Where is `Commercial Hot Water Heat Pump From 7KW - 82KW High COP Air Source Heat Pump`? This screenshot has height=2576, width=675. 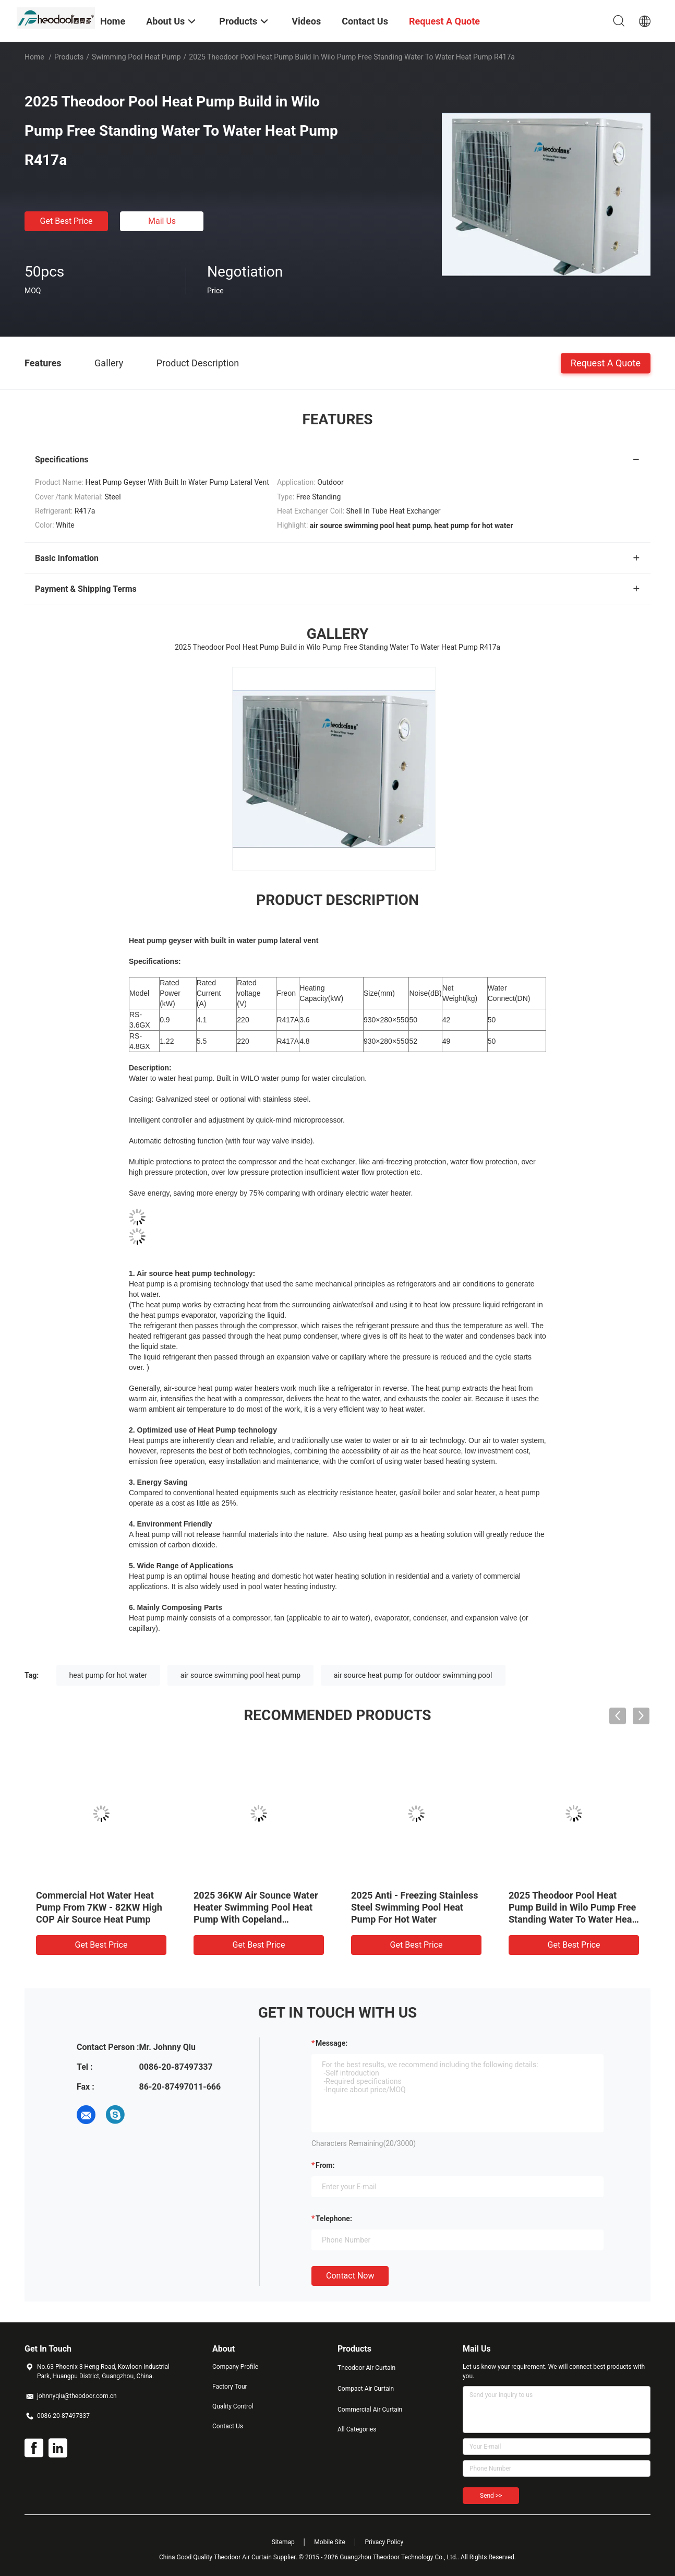
Commercial Hot Water Heat Pump From 7KW - 82KW High COP Air Source Heat Pump is located at coordinates (99, 1907).